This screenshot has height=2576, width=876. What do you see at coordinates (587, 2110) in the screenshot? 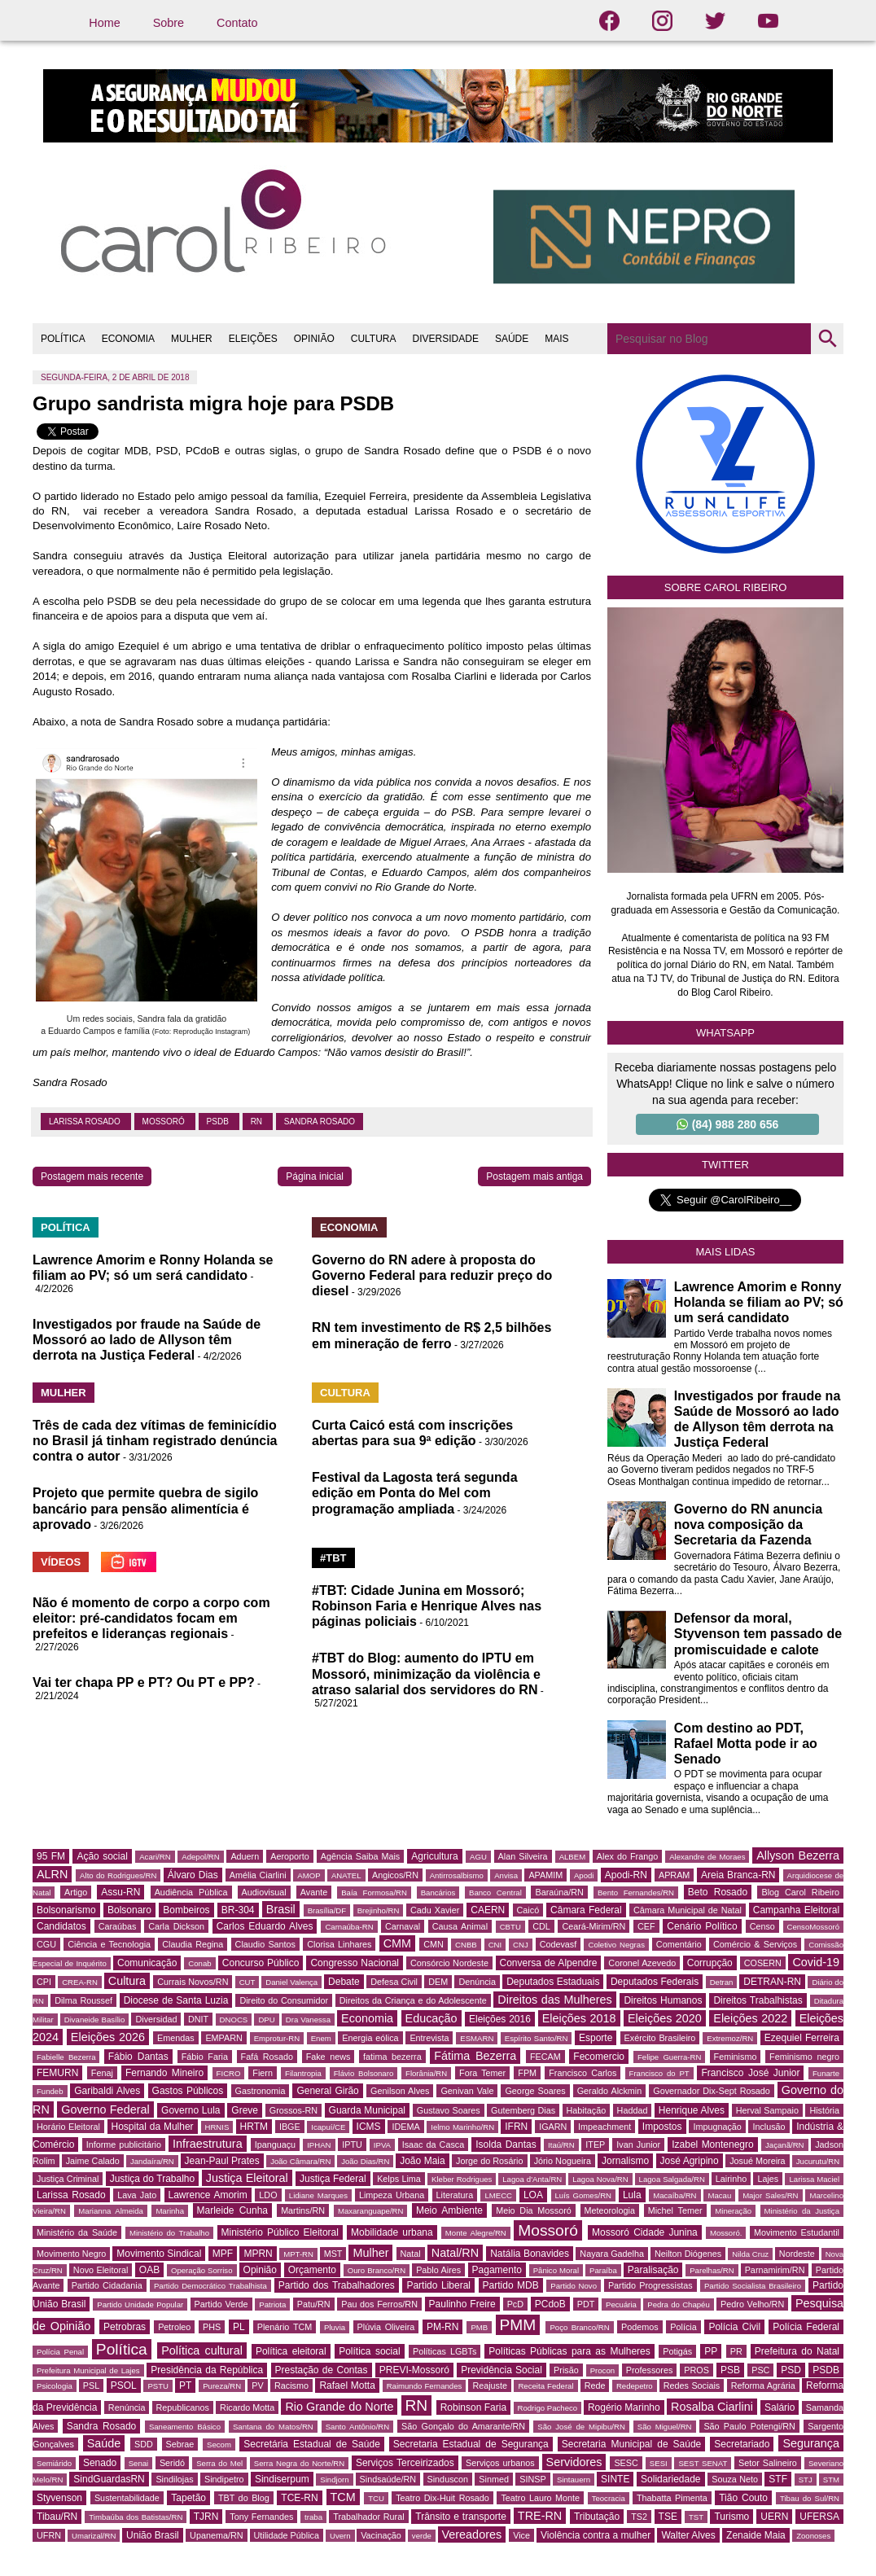
I see `Habitação` at bounding box center [587, 2110].